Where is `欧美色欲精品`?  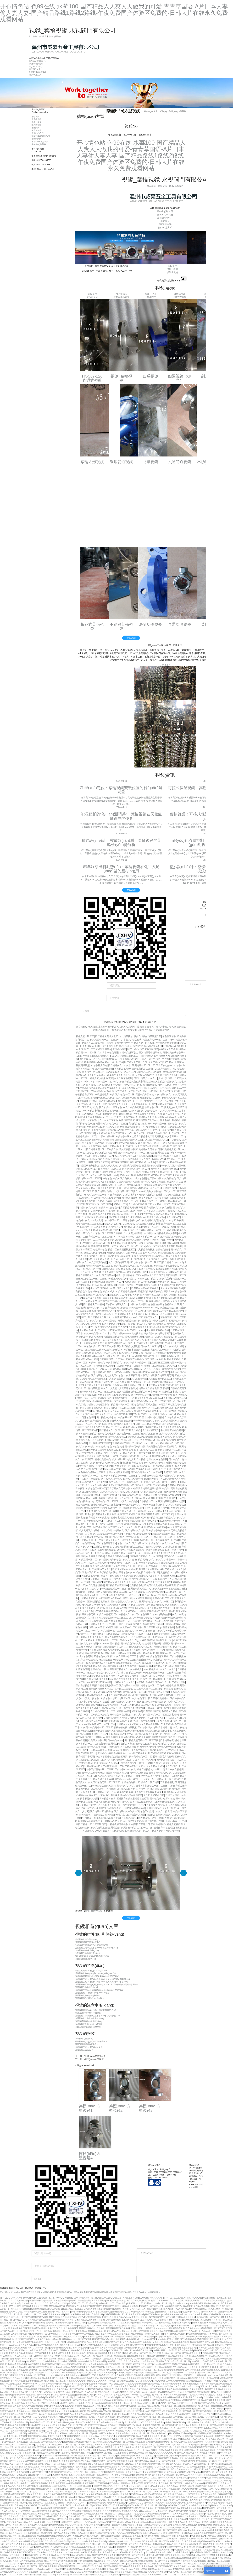 欧美色欲精品 is located at coordinates (182, 2478).